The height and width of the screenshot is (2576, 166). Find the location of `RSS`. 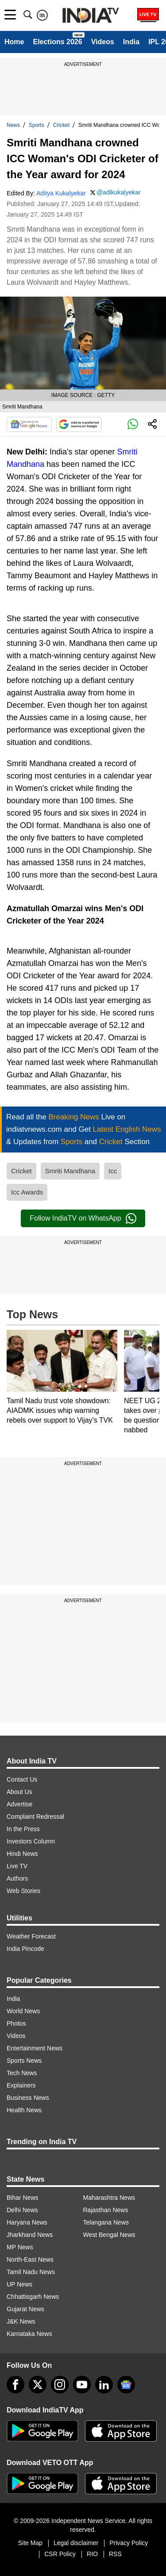

RSS is located at coordinates (115, 2553).